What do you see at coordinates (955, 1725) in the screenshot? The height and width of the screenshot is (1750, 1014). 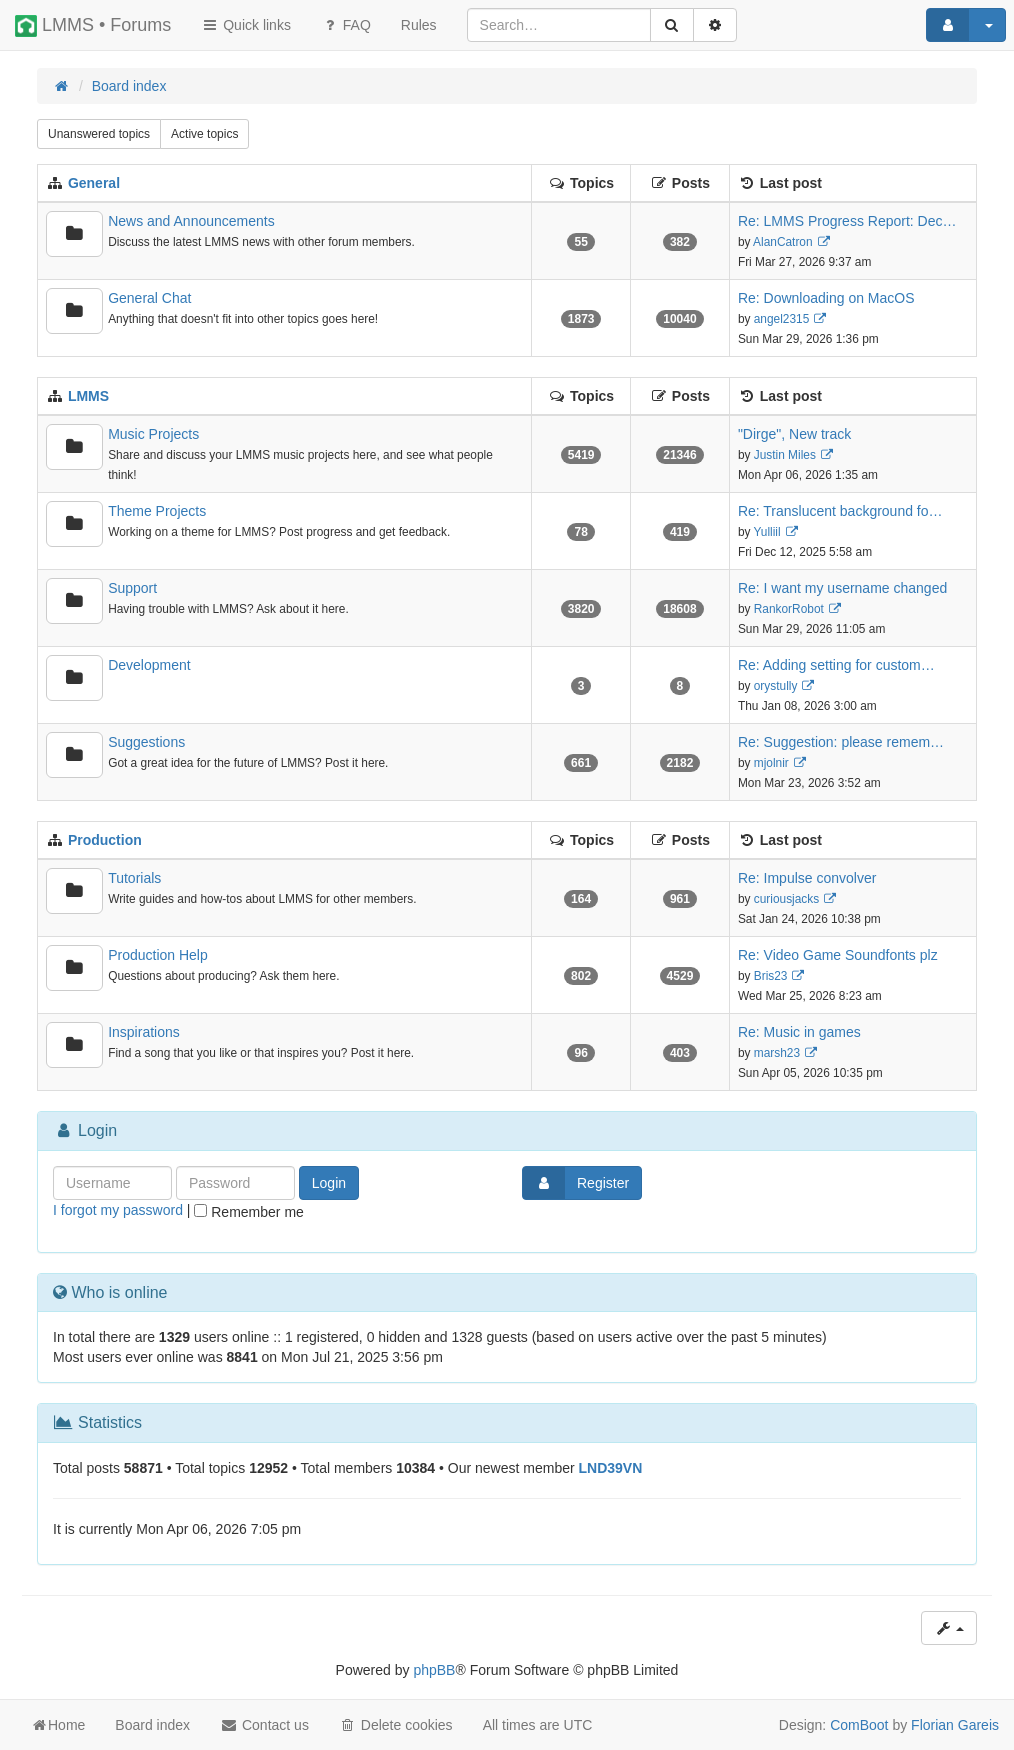 I see `Florian Gareis` at bounding box center [955, 1725].